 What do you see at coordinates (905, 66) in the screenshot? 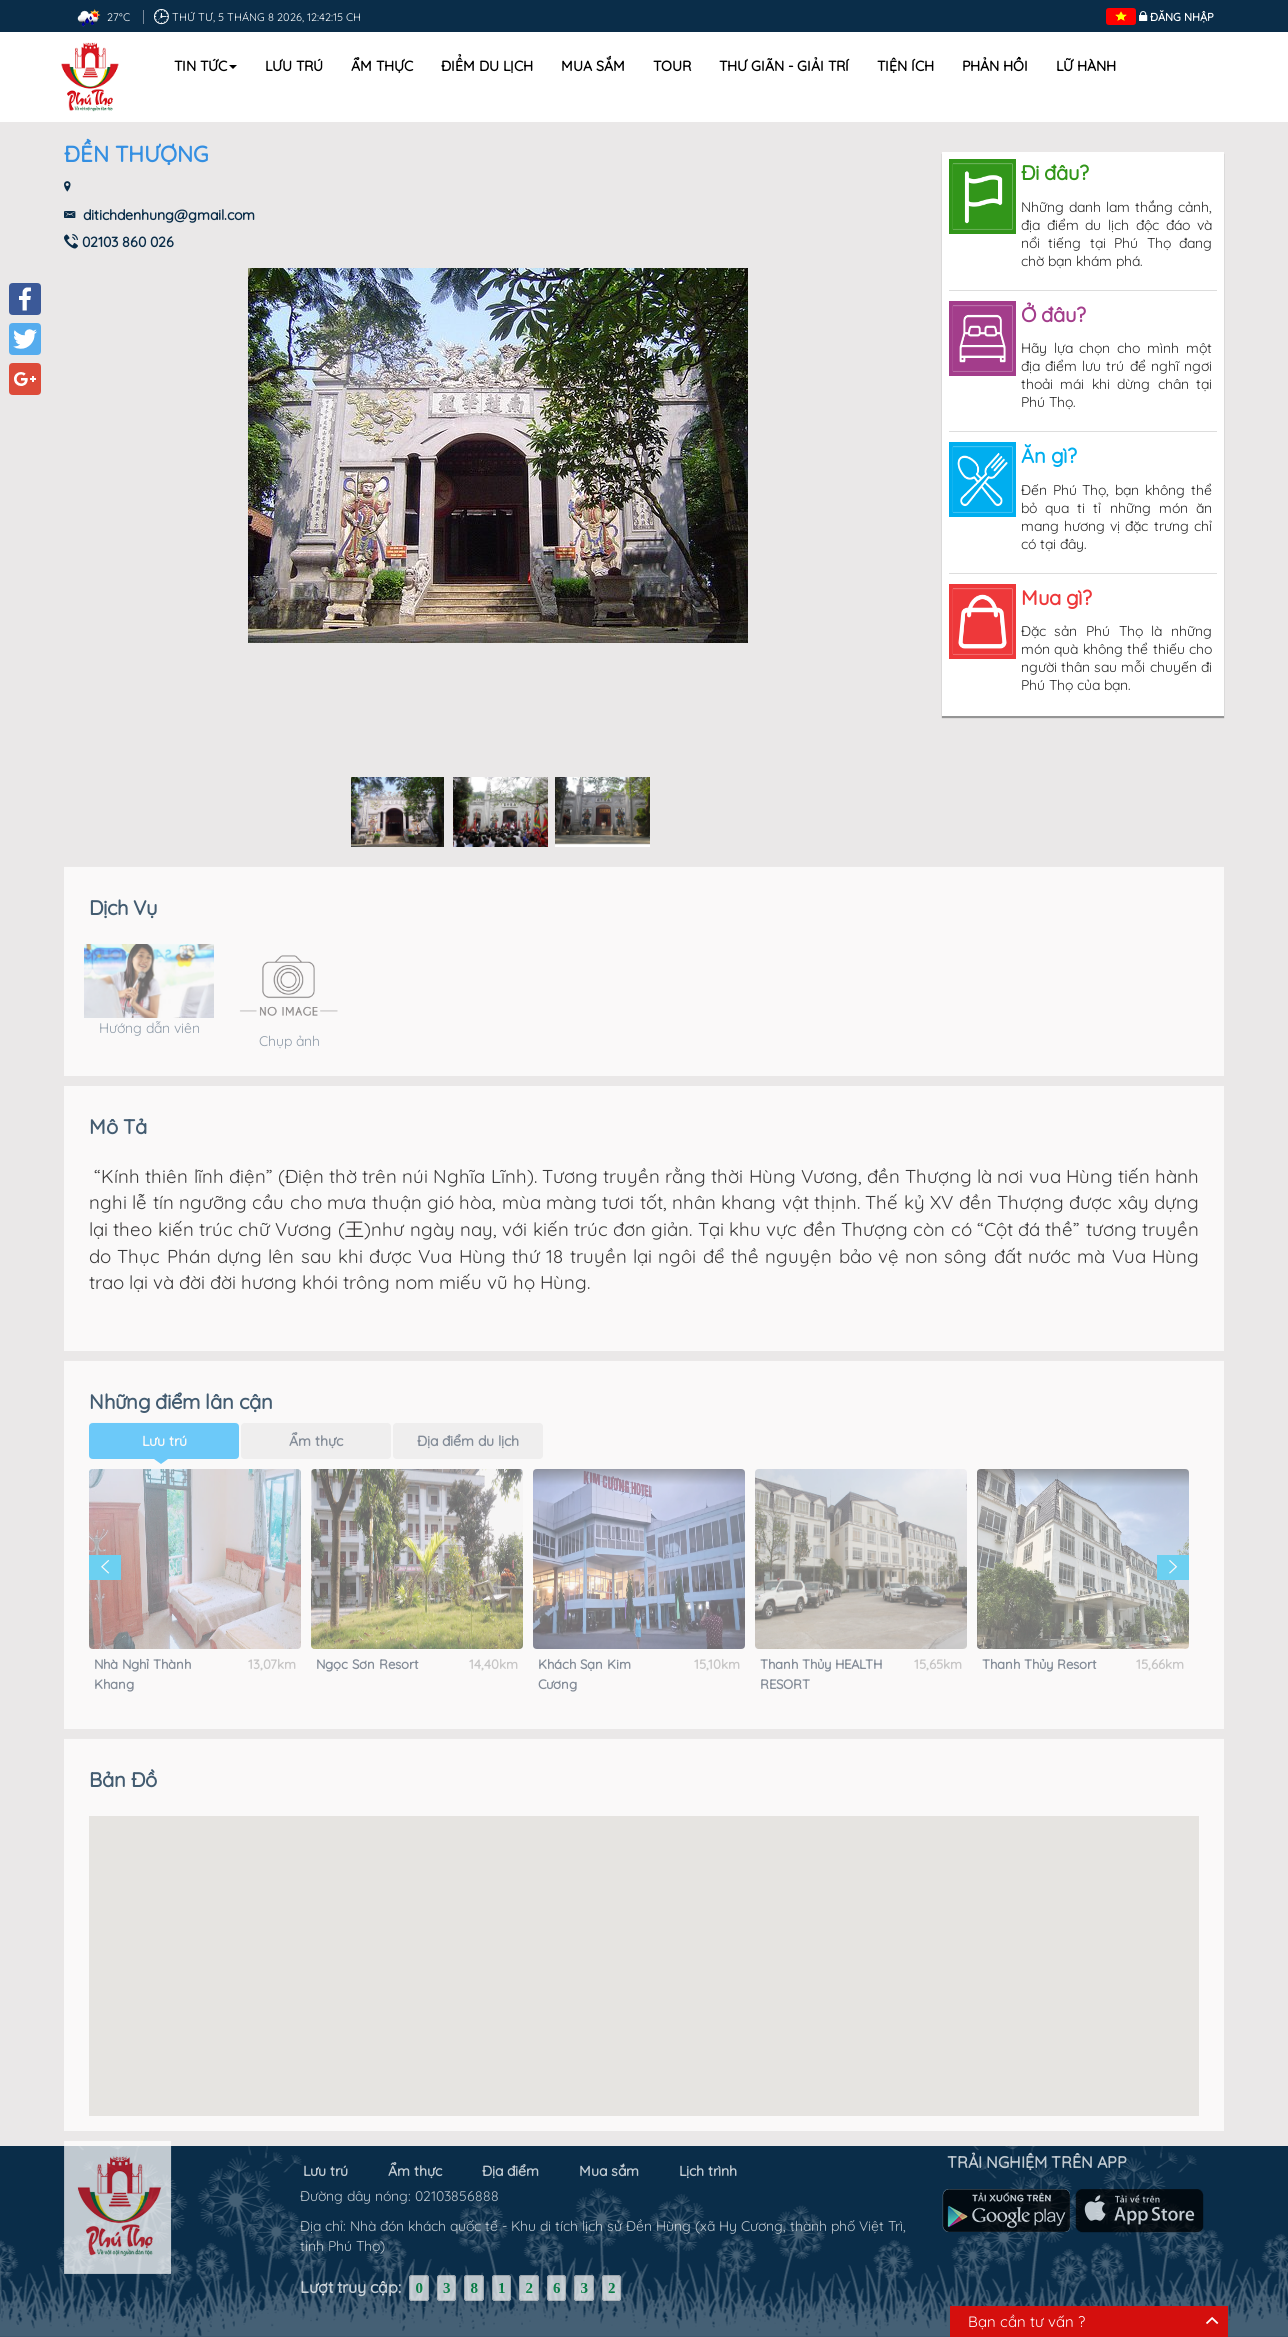
I see `Tiện ích` at bounding box center [905, 66].